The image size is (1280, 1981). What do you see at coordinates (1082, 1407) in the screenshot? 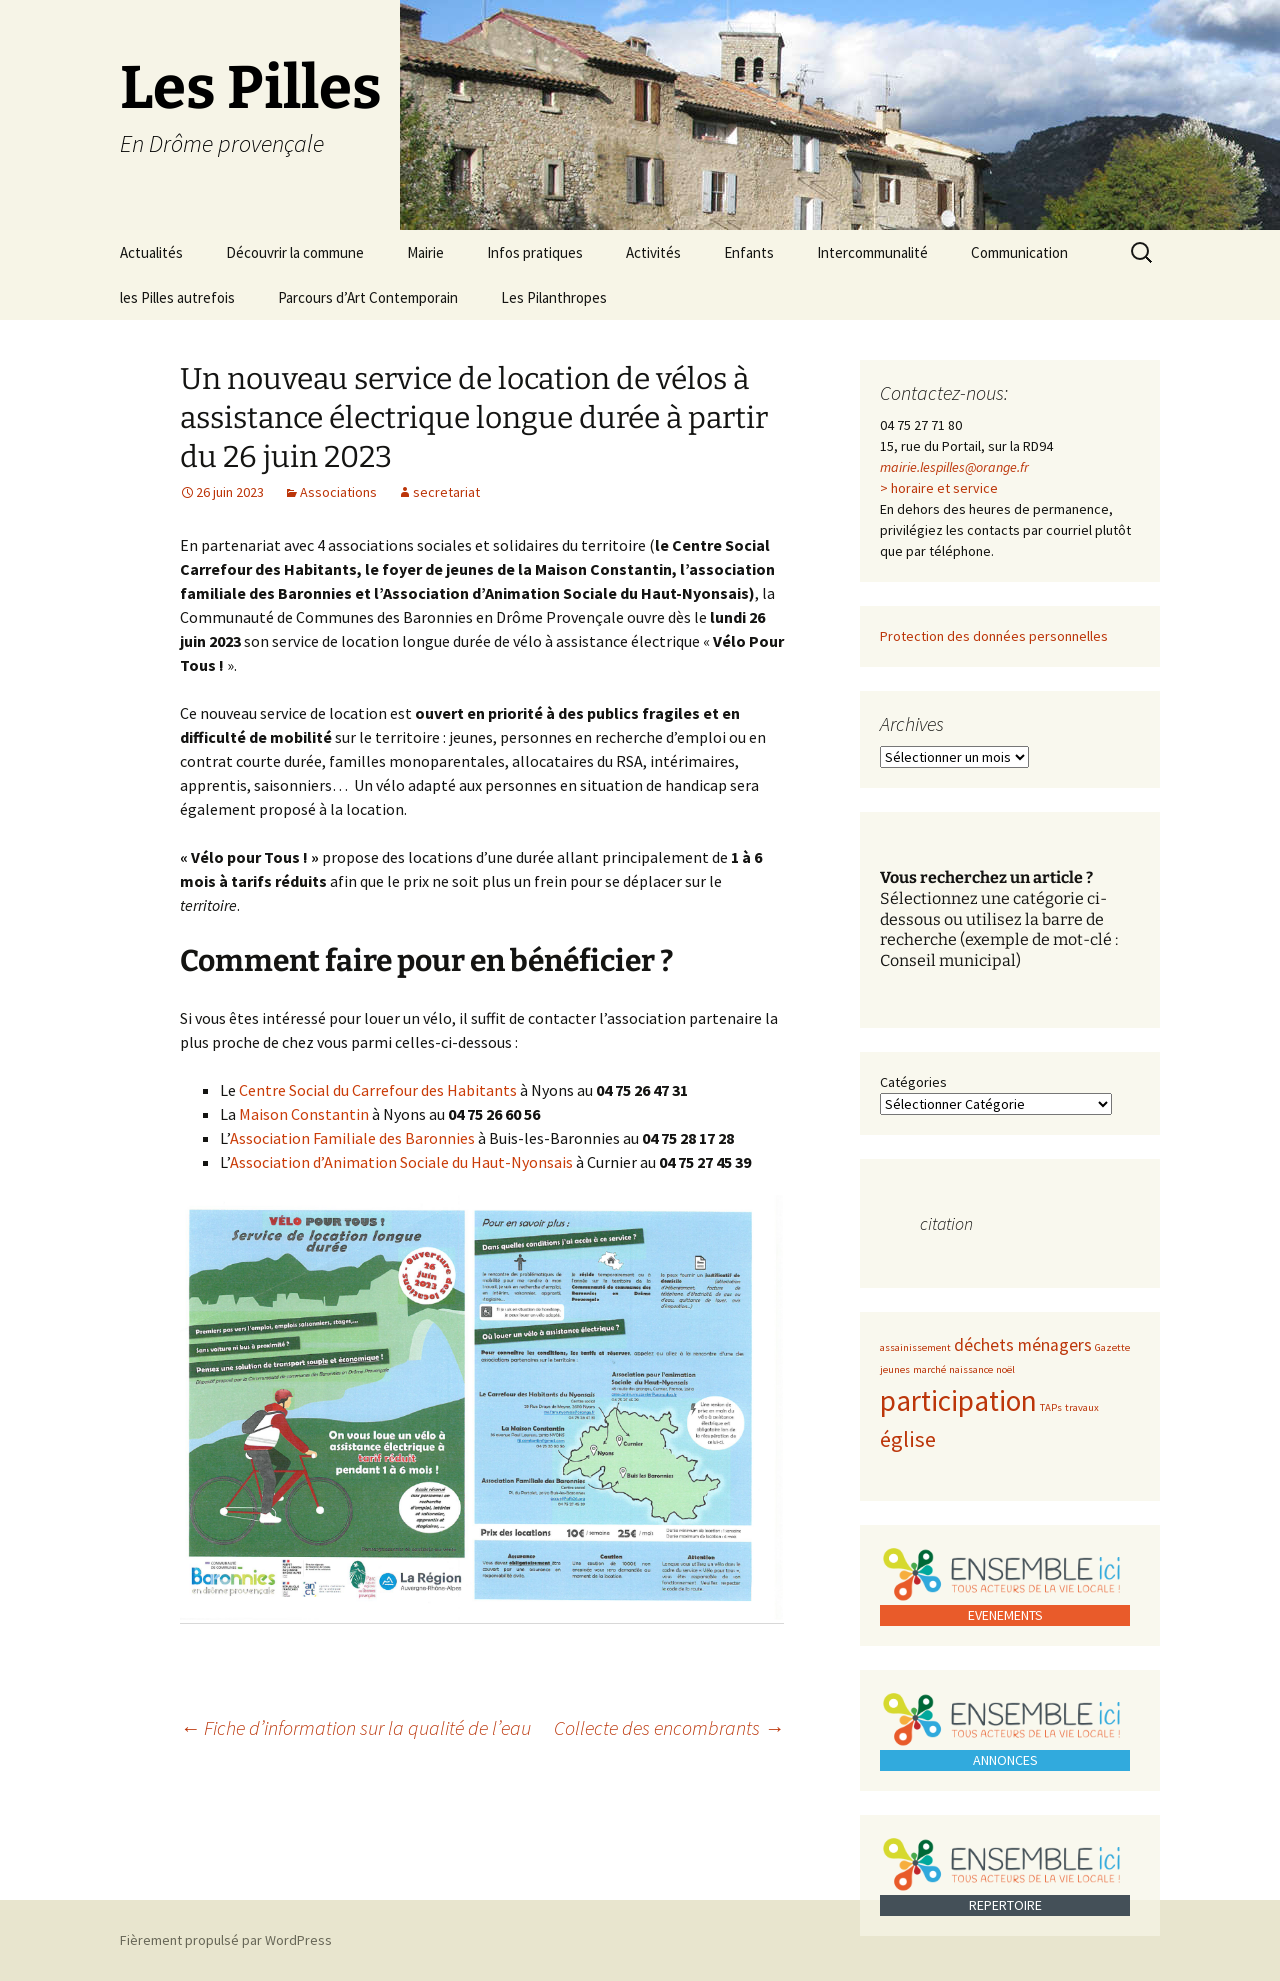
I see `travaux [travaux (1 élément)]` at bounding box center [1082, 1407].